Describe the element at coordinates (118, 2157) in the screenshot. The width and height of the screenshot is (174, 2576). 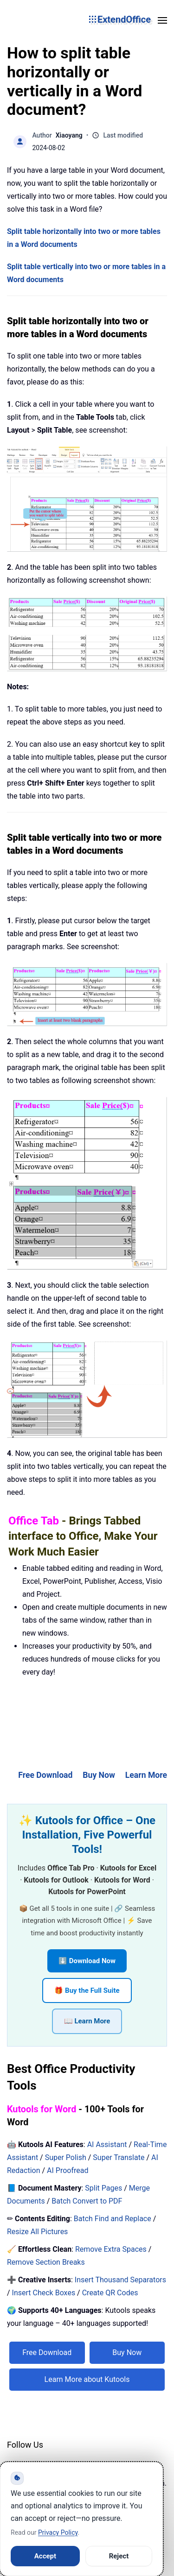
I see `Super Translate` at that location.